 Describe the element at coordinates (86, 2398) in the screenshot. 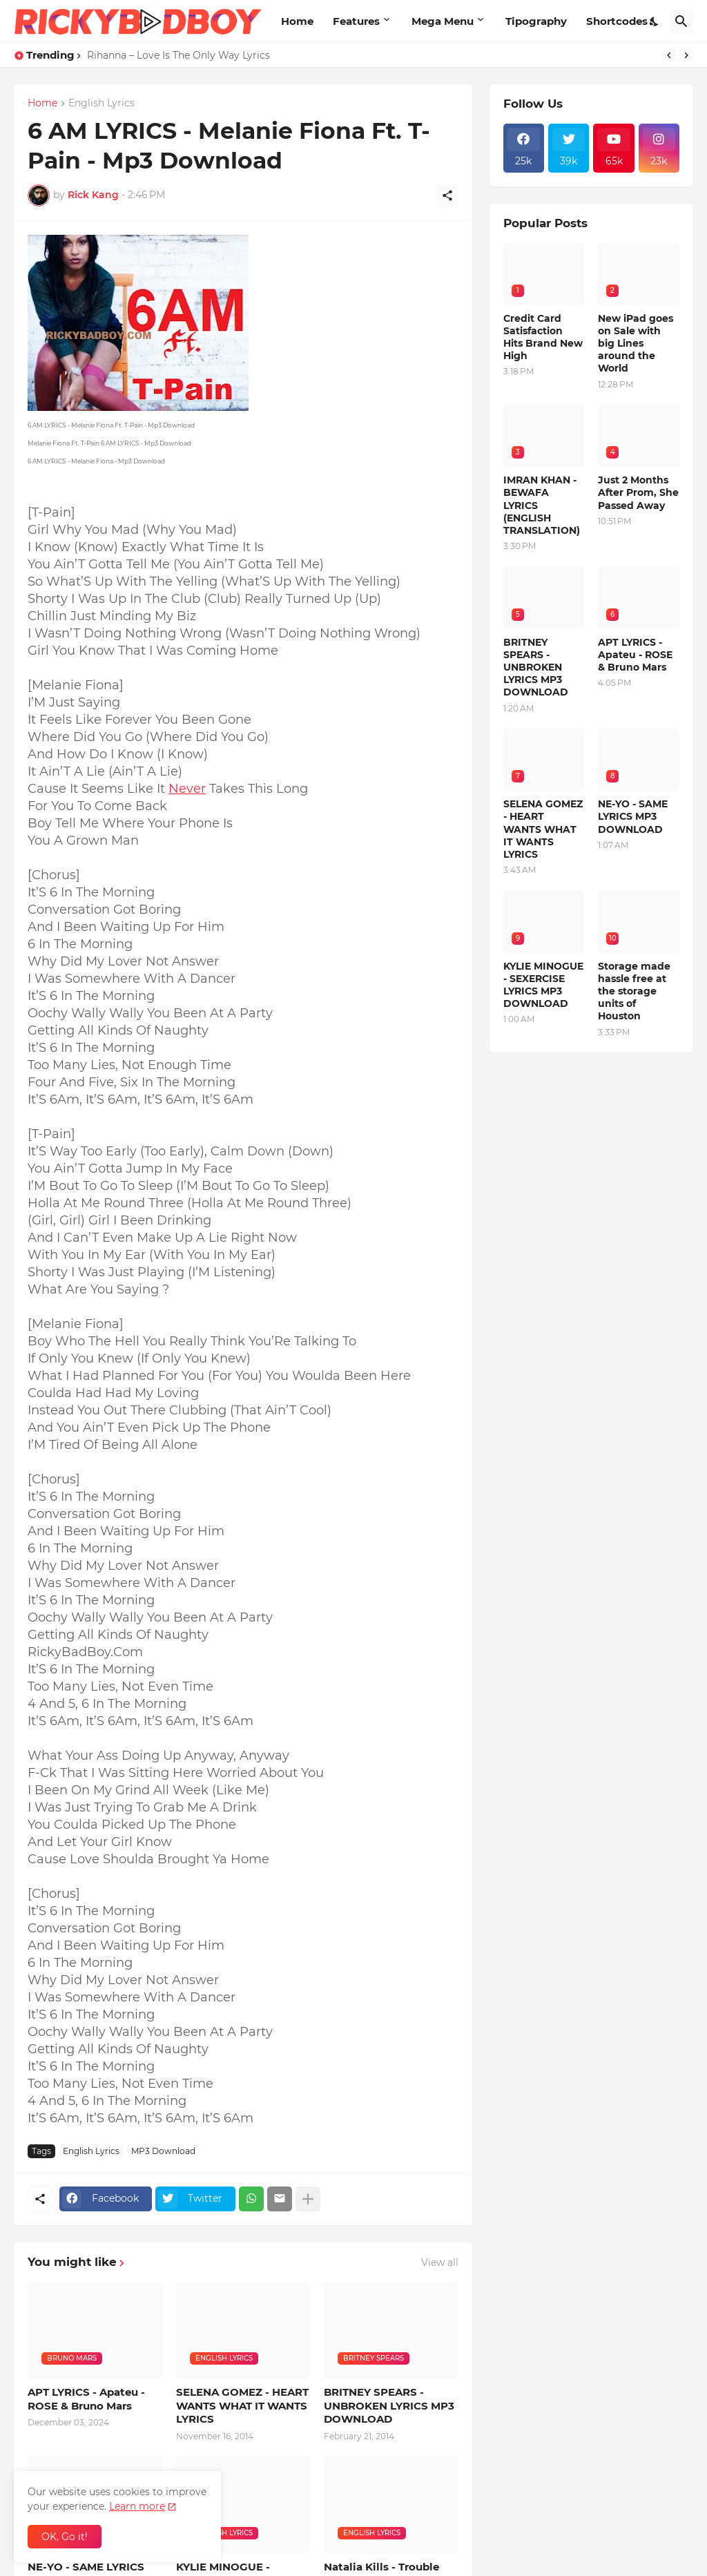

I see `APT LYRICS - Apateu - ROSE & Bruno Mars` at that location.